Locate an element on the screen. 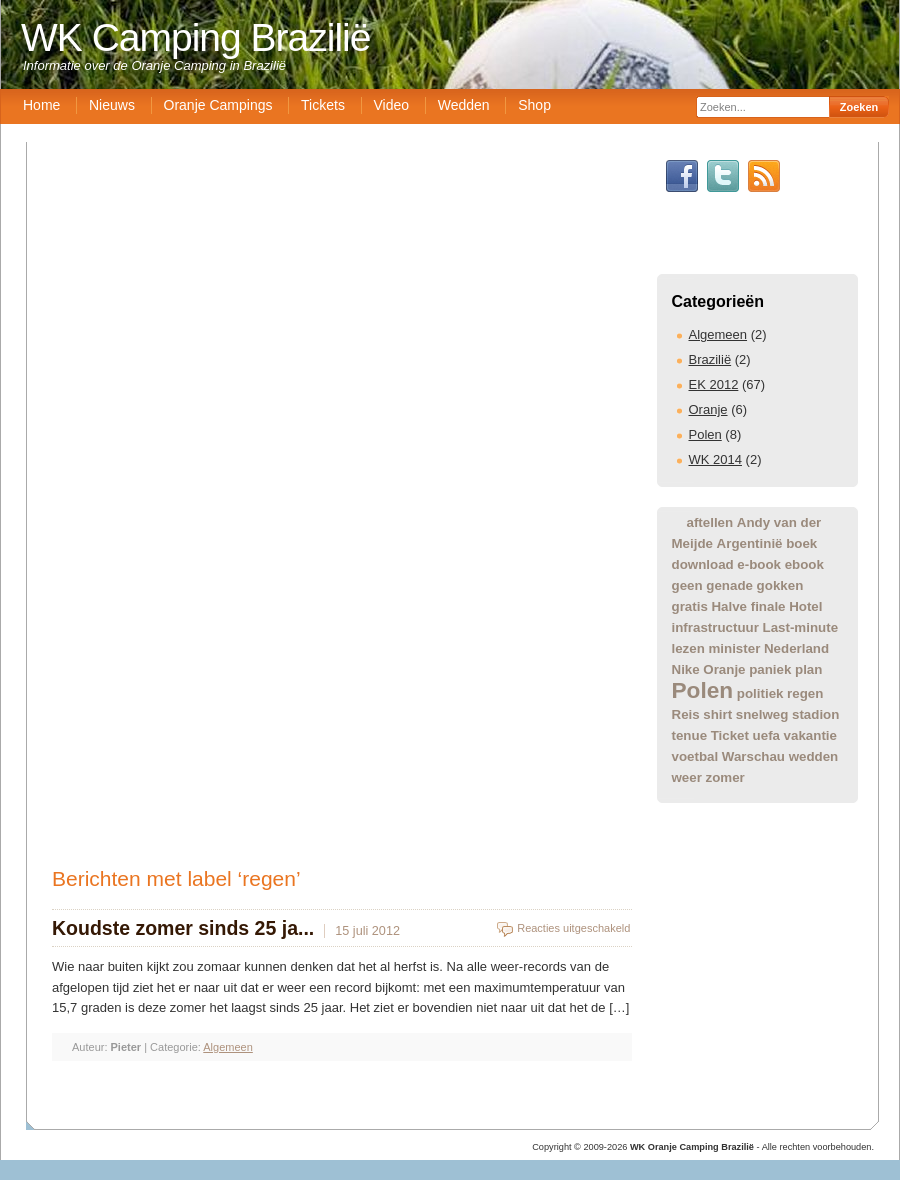  Home is located at coordinates (41, 105).